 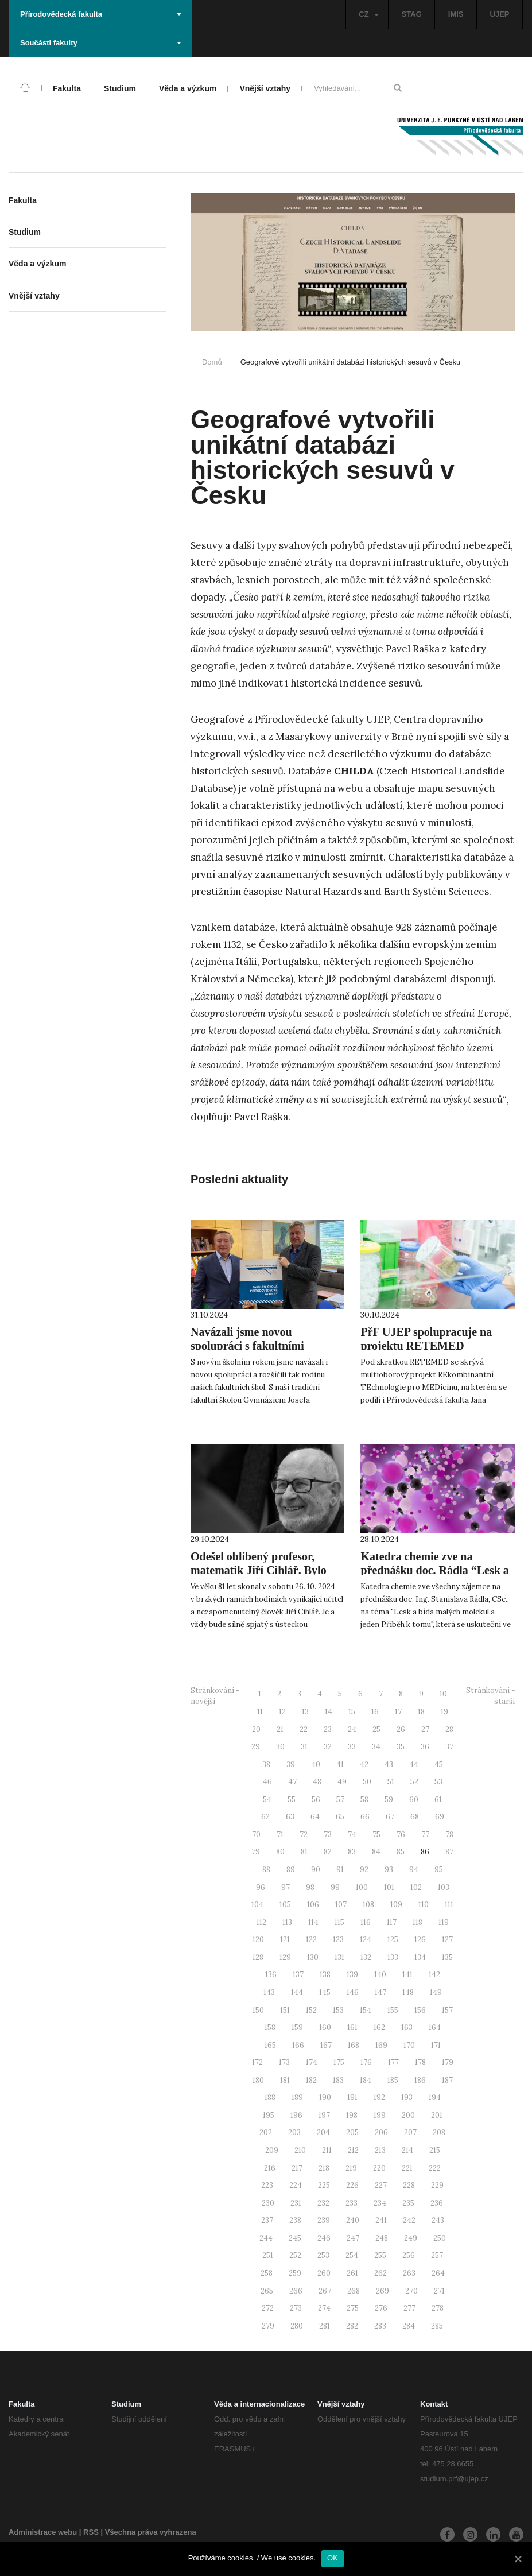 I want to click on 223, so click(x=267, y=2185).